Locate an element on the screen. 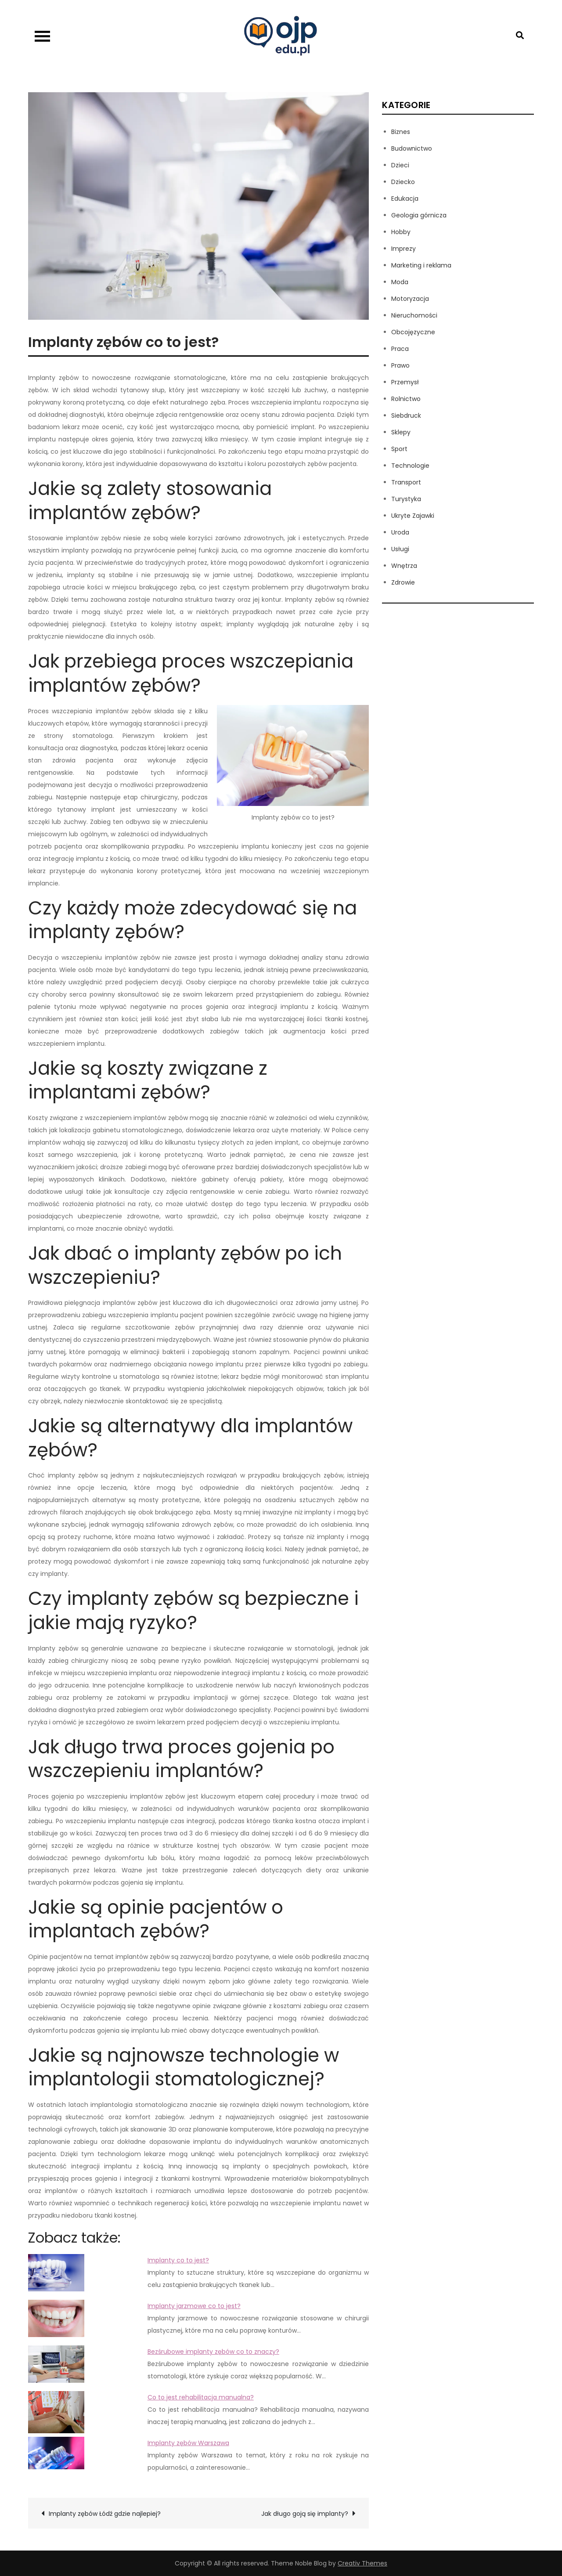  Praca is located at coordinates (400, 348).